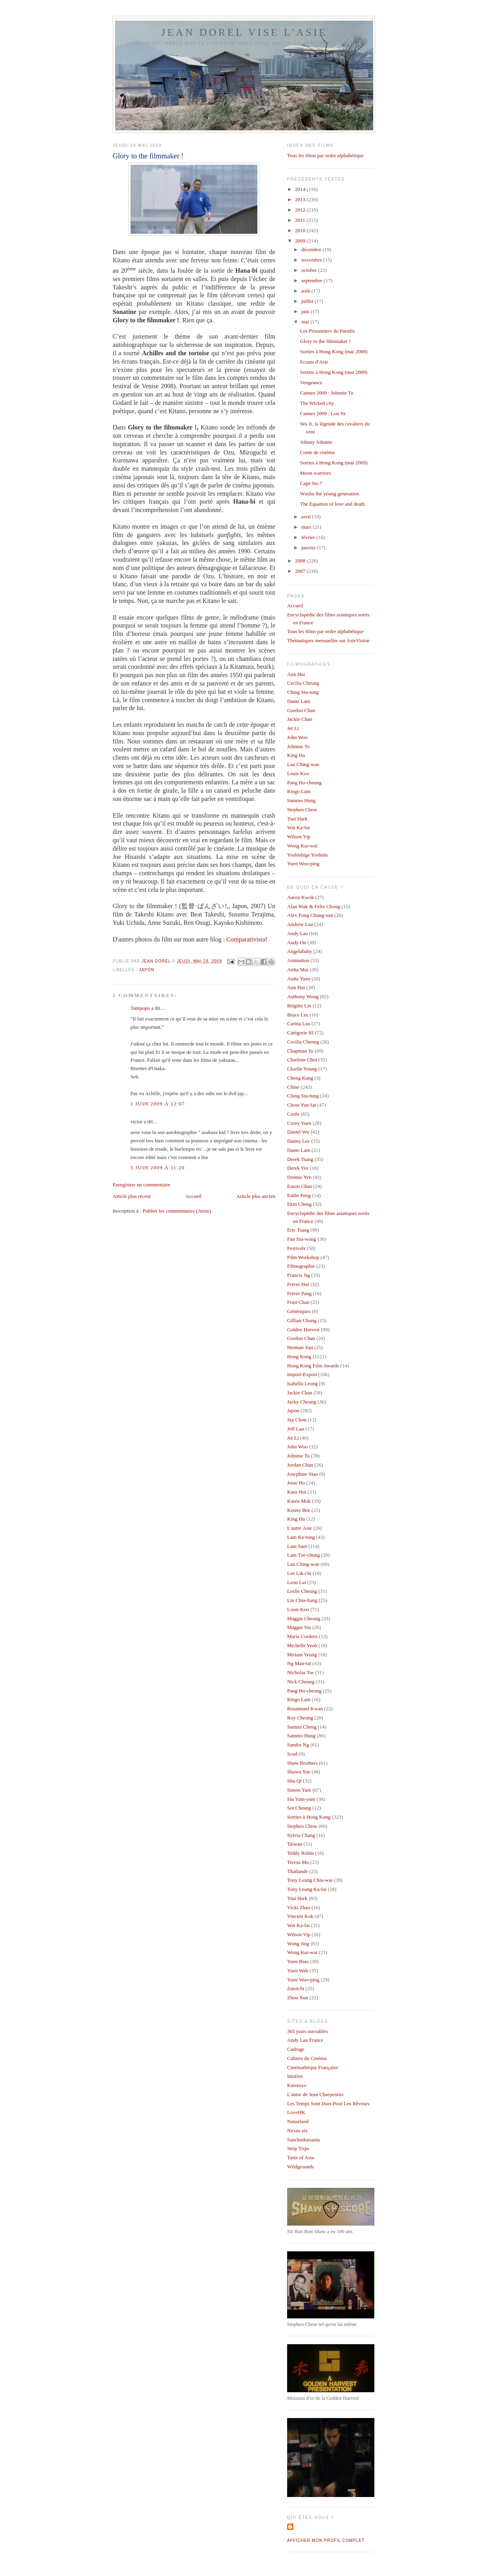 The image size is (487, 2576). Describe the element at coordinates (299, 1195) in the screenshot. I see `Eddie Peng` at that location.